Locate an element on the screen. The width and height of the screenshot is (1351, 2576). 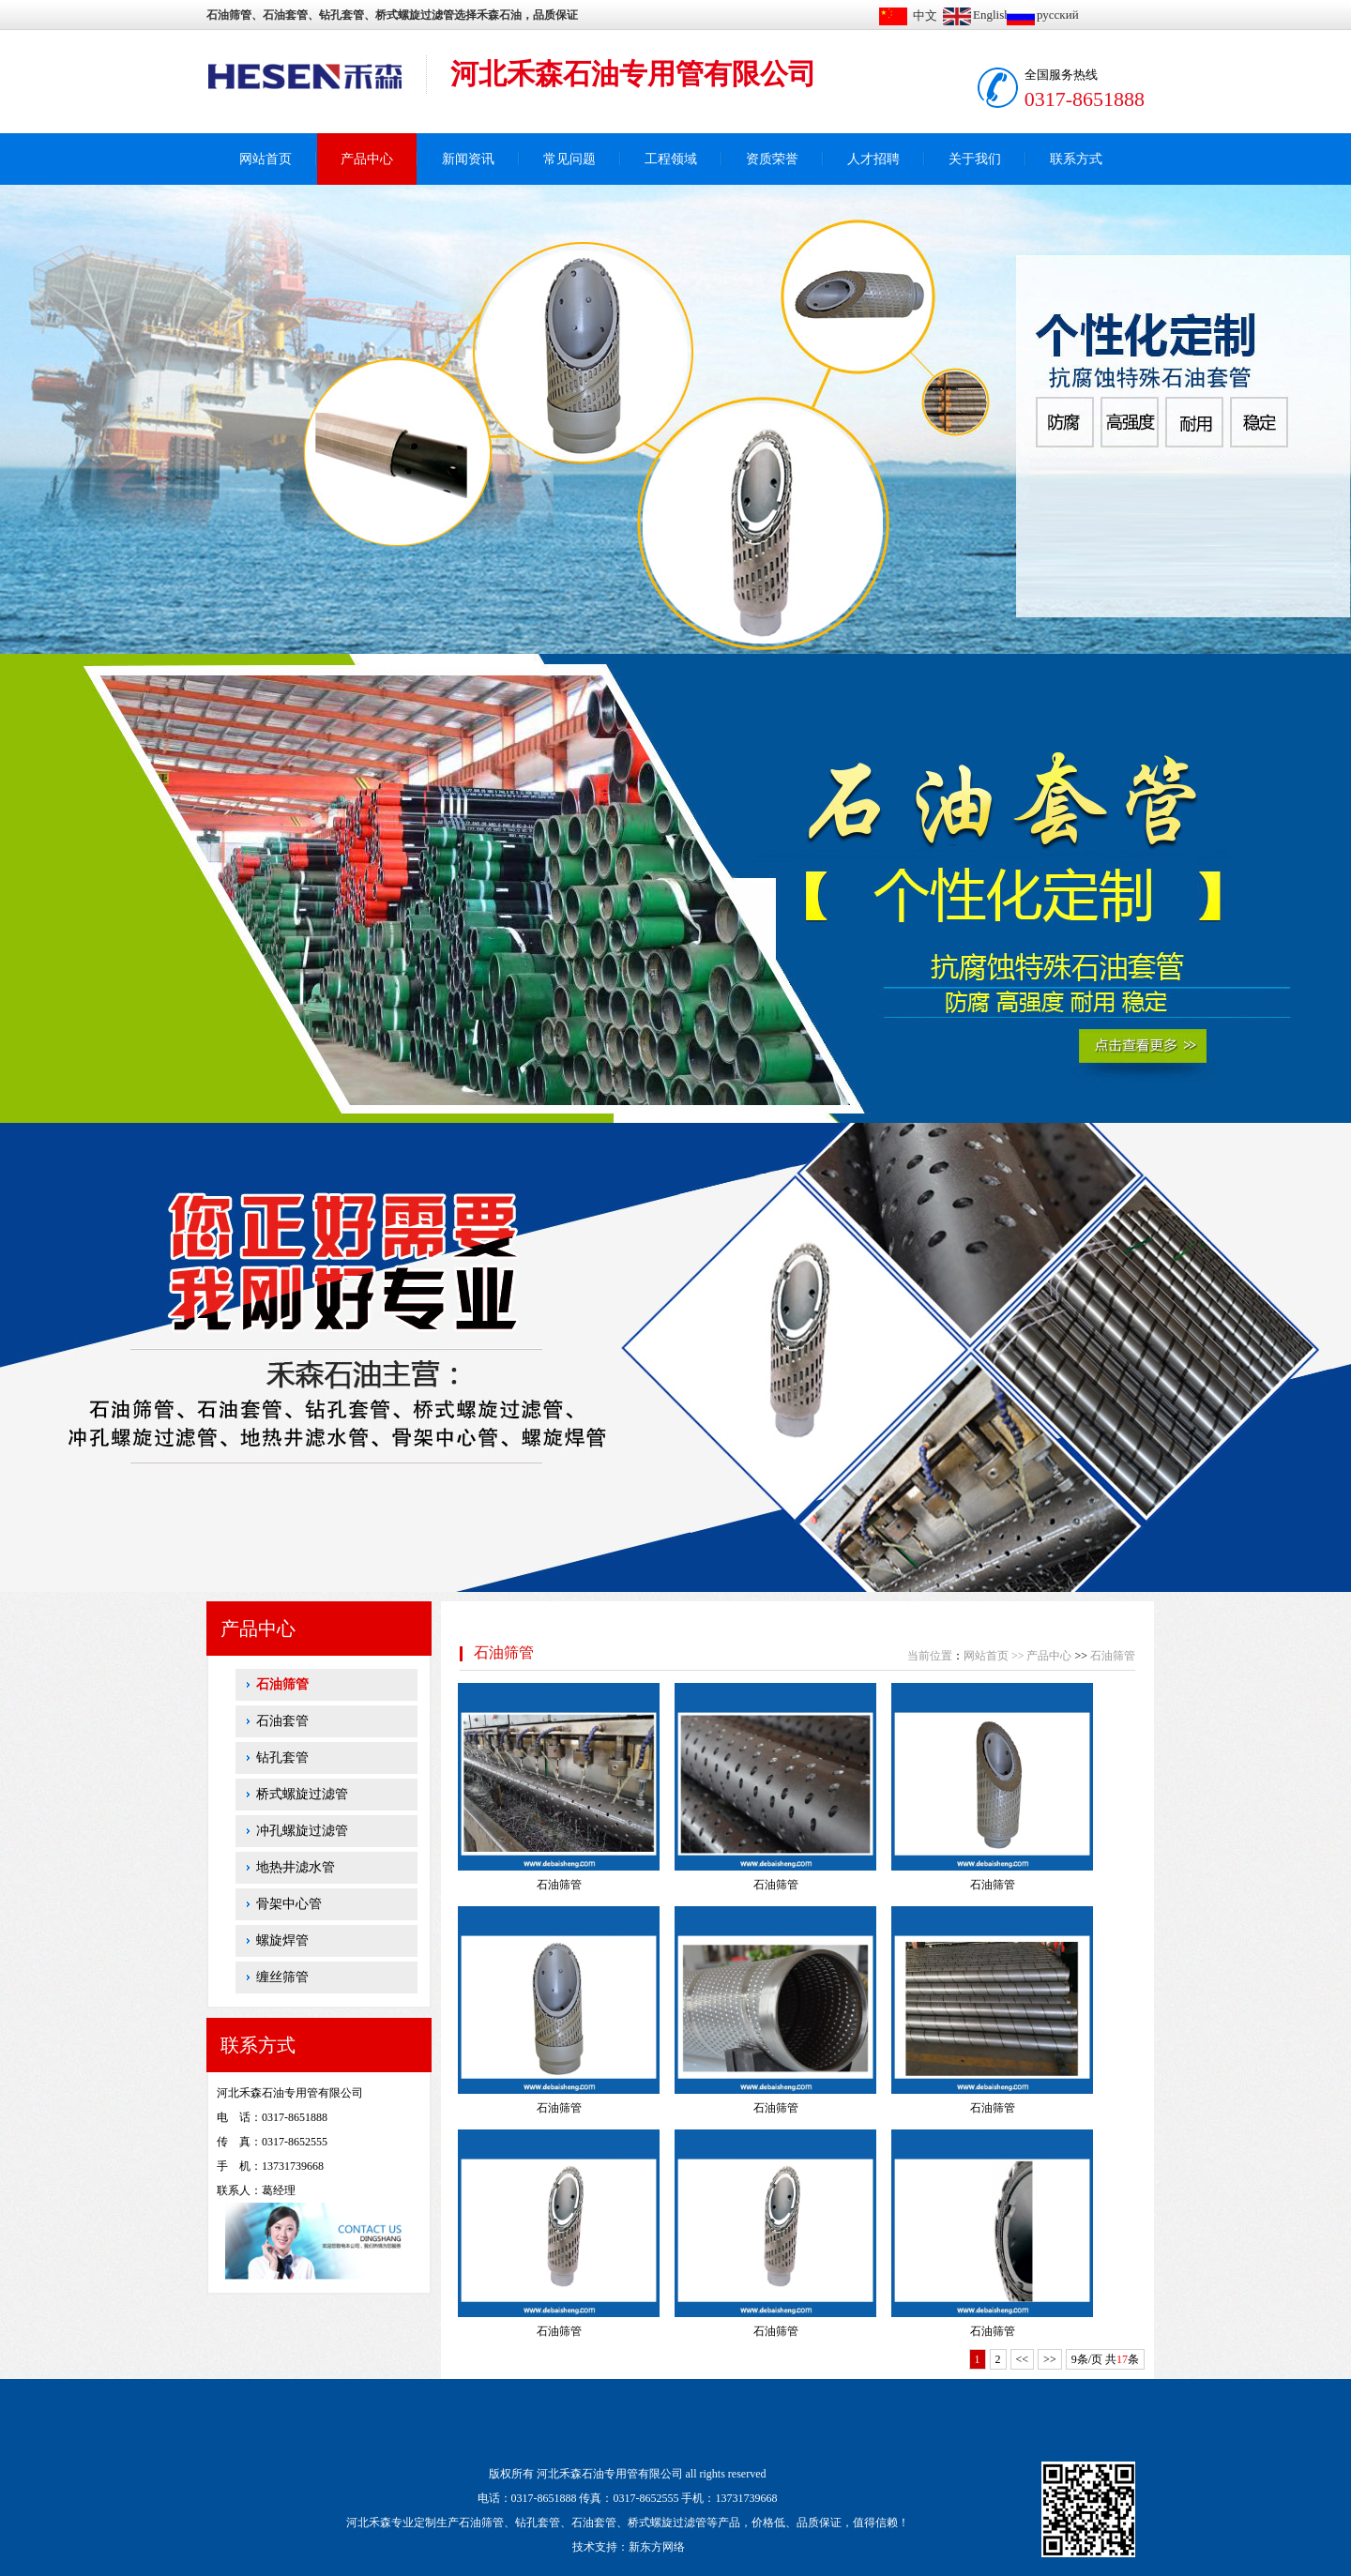
网站首页 is located at coordinates (265, 159).